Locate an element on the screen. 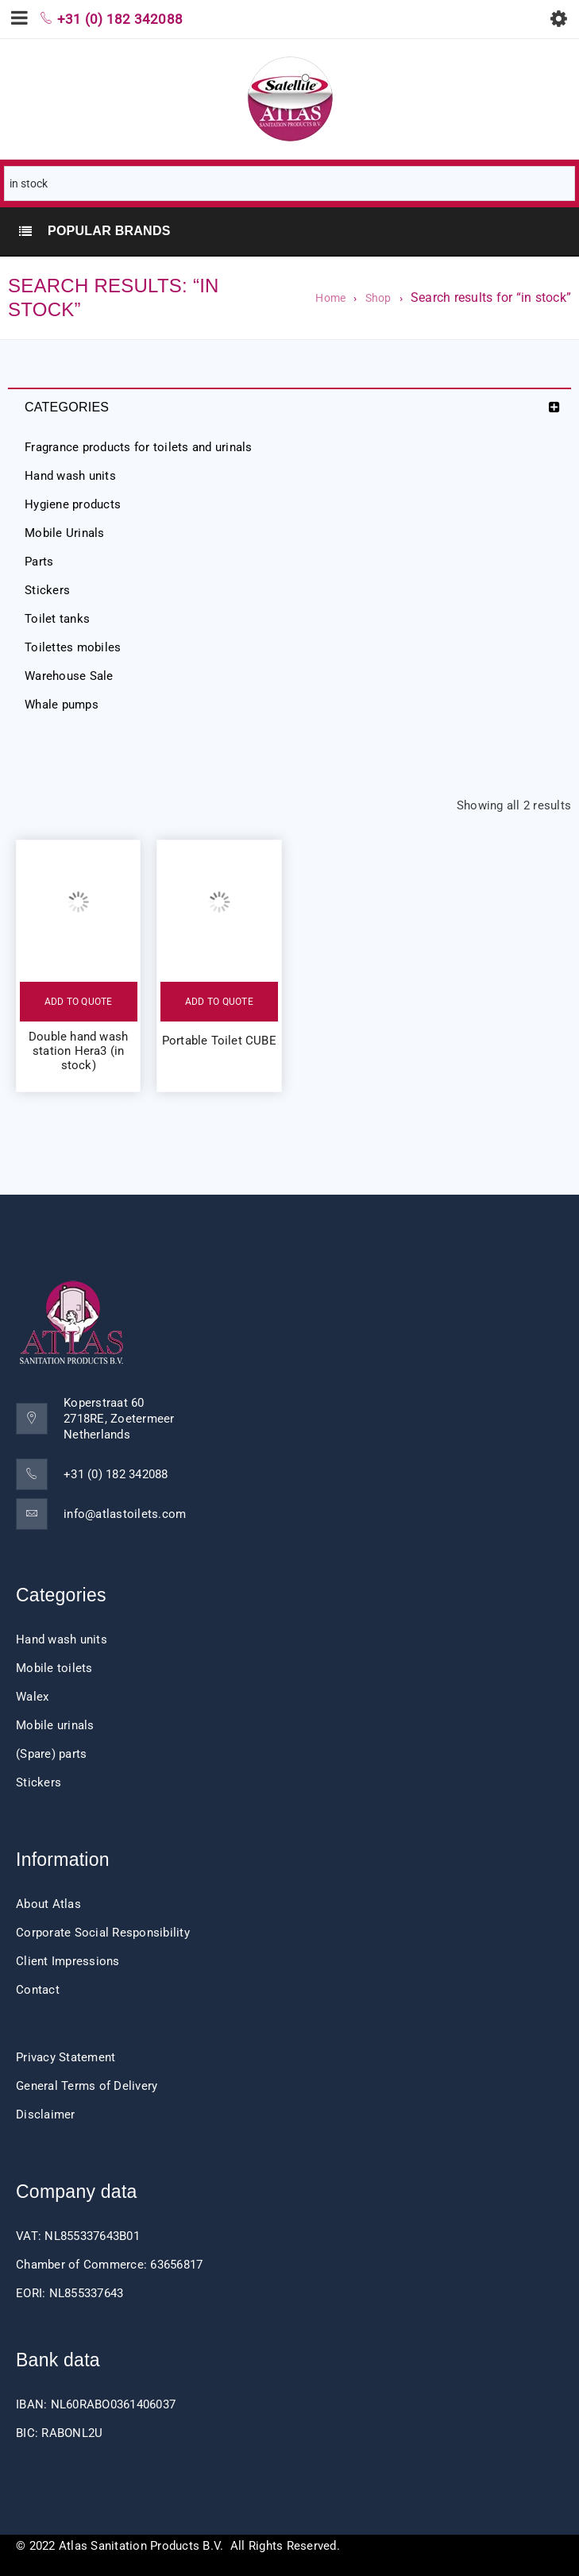  Disclaimer is located at coordinates (45, 2114).